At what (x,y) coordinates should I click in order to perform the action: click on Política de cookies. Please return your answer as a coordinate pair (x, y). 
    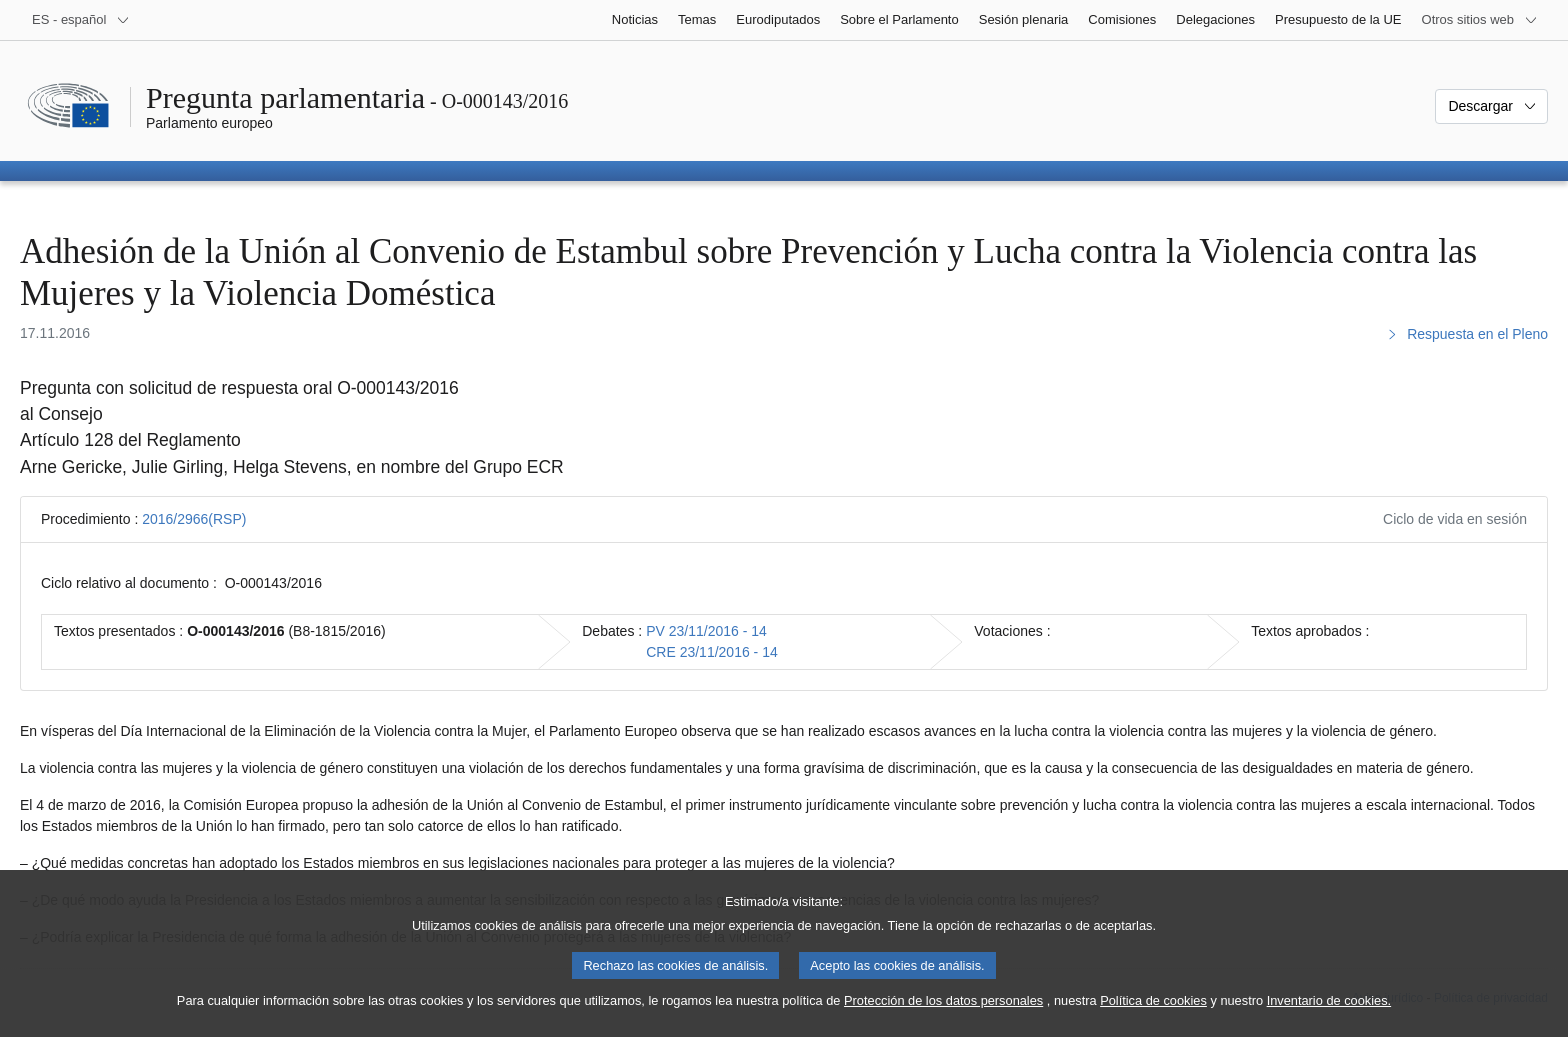
    Looking at the image, I should click on (1153, 1019).